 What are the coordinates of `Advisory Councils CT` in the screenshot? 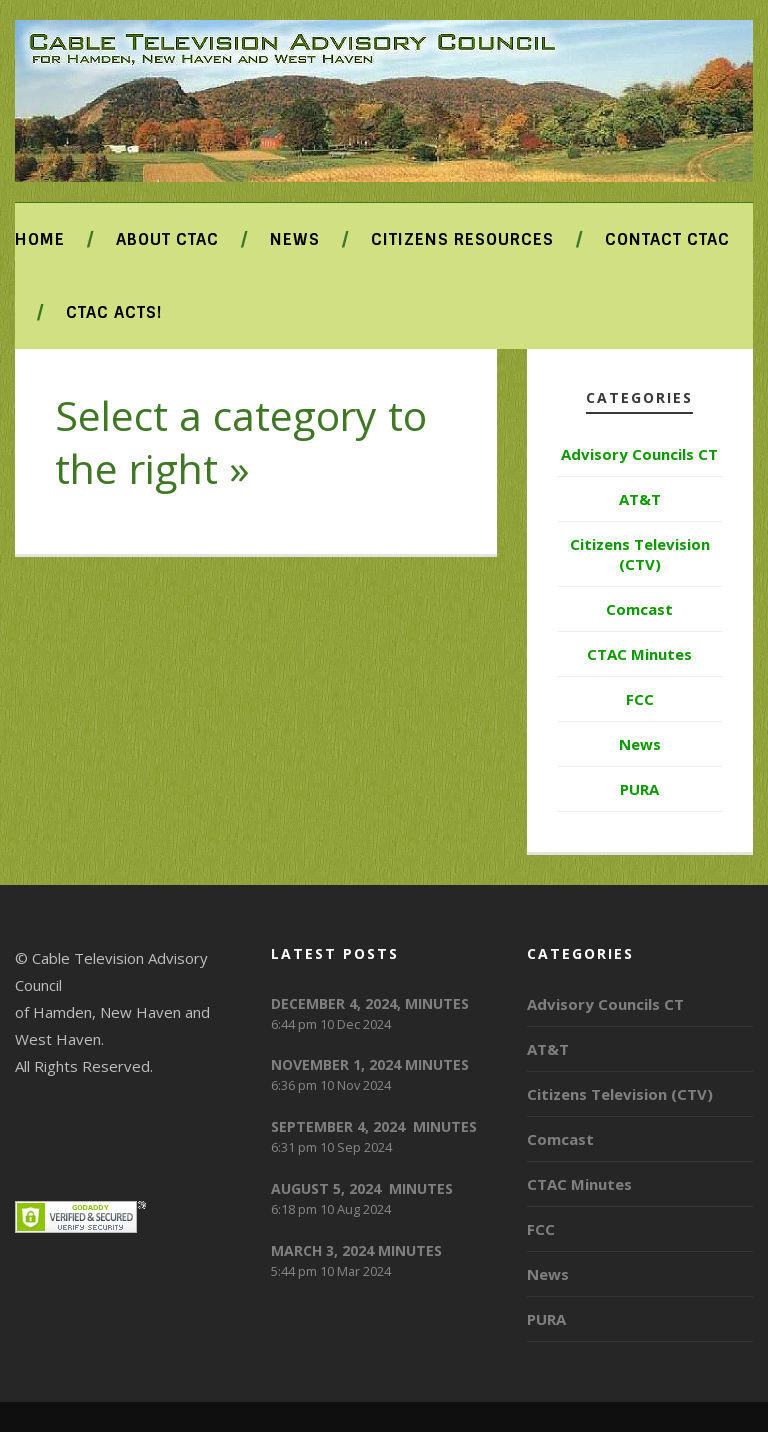 It's located at (639, 454).